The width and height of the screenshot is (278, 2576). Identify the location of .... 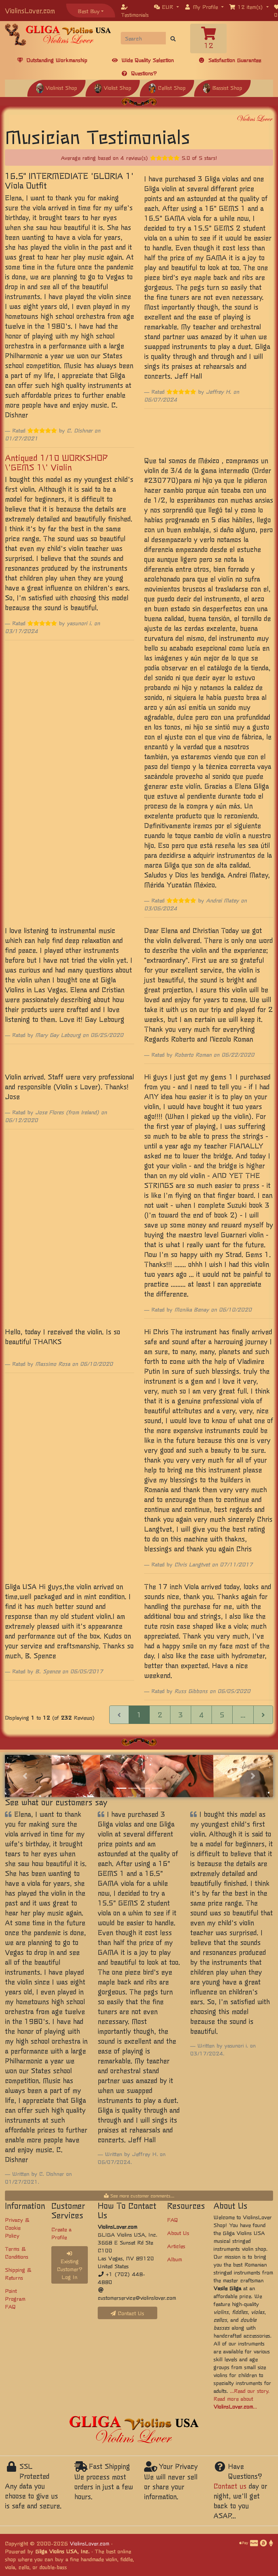
(242, 1714).